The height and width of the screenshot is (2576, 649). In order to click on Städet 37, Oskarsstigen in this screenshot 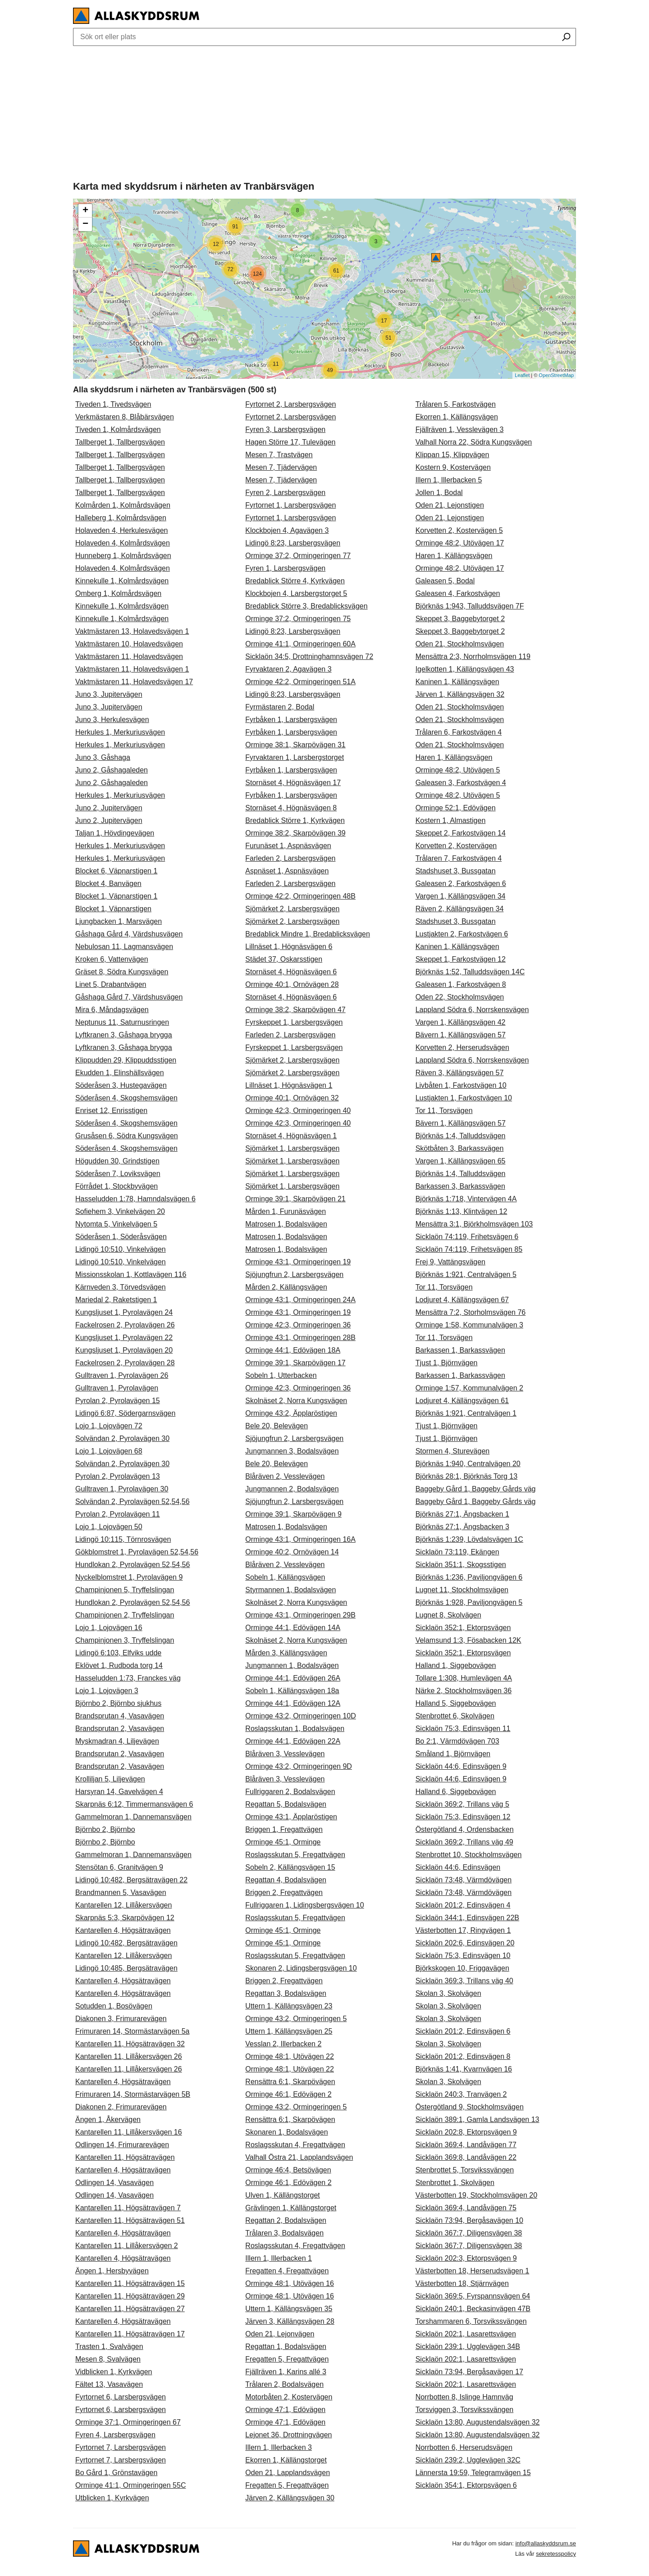, I will do `click(283, 959)`.